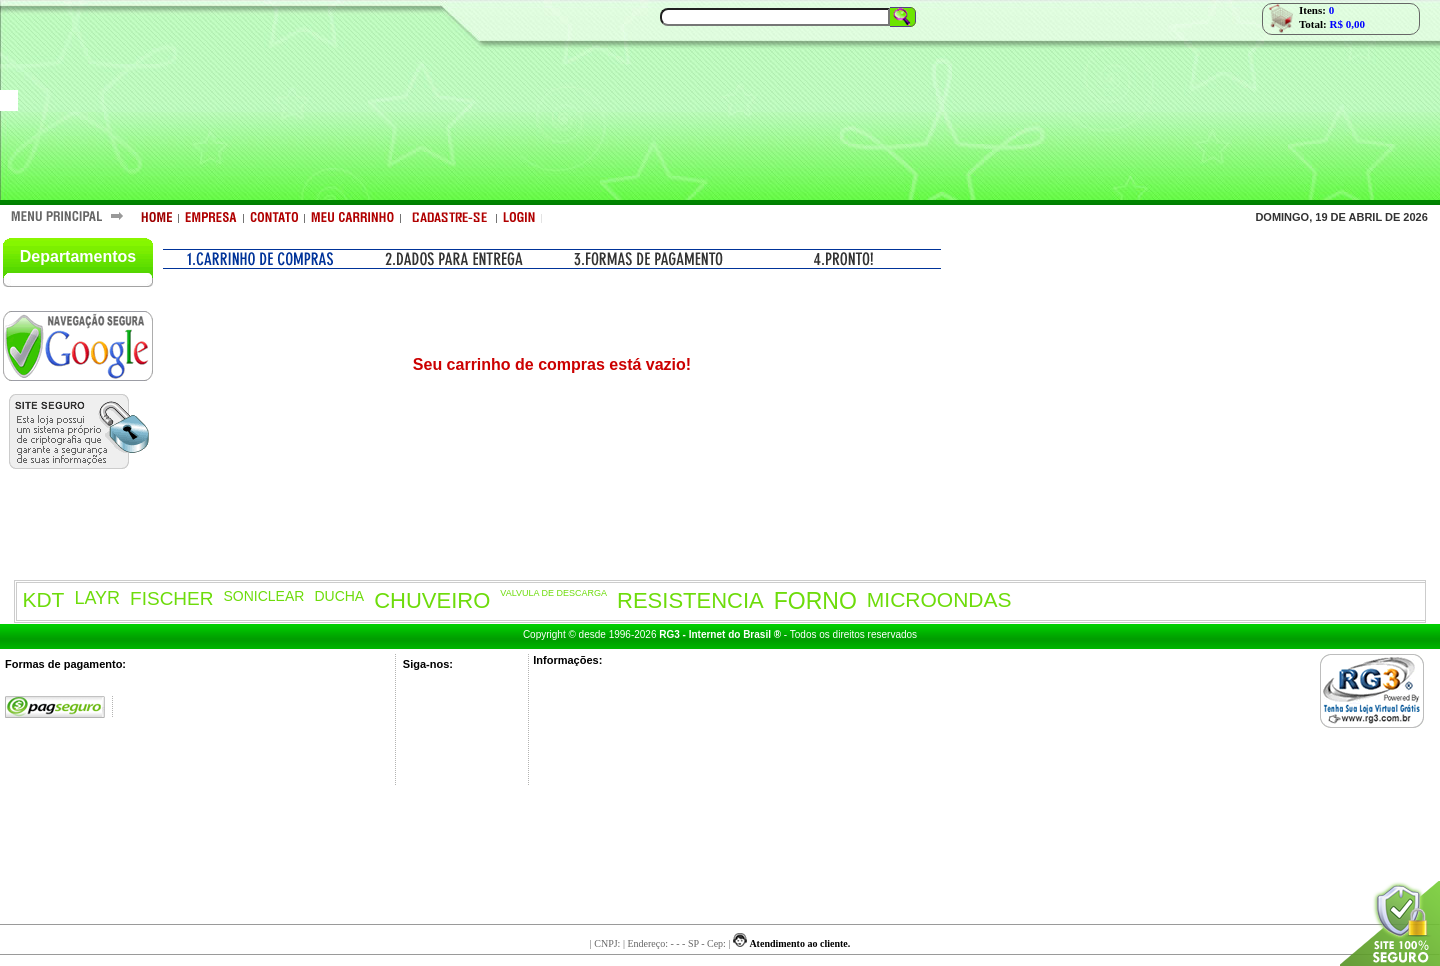 The width and height of the screenshot is (1440, 966). Describe the element at coordinates (553, 593) in the screenshot. I see `VALVULA DE DESCARGA` at that location.